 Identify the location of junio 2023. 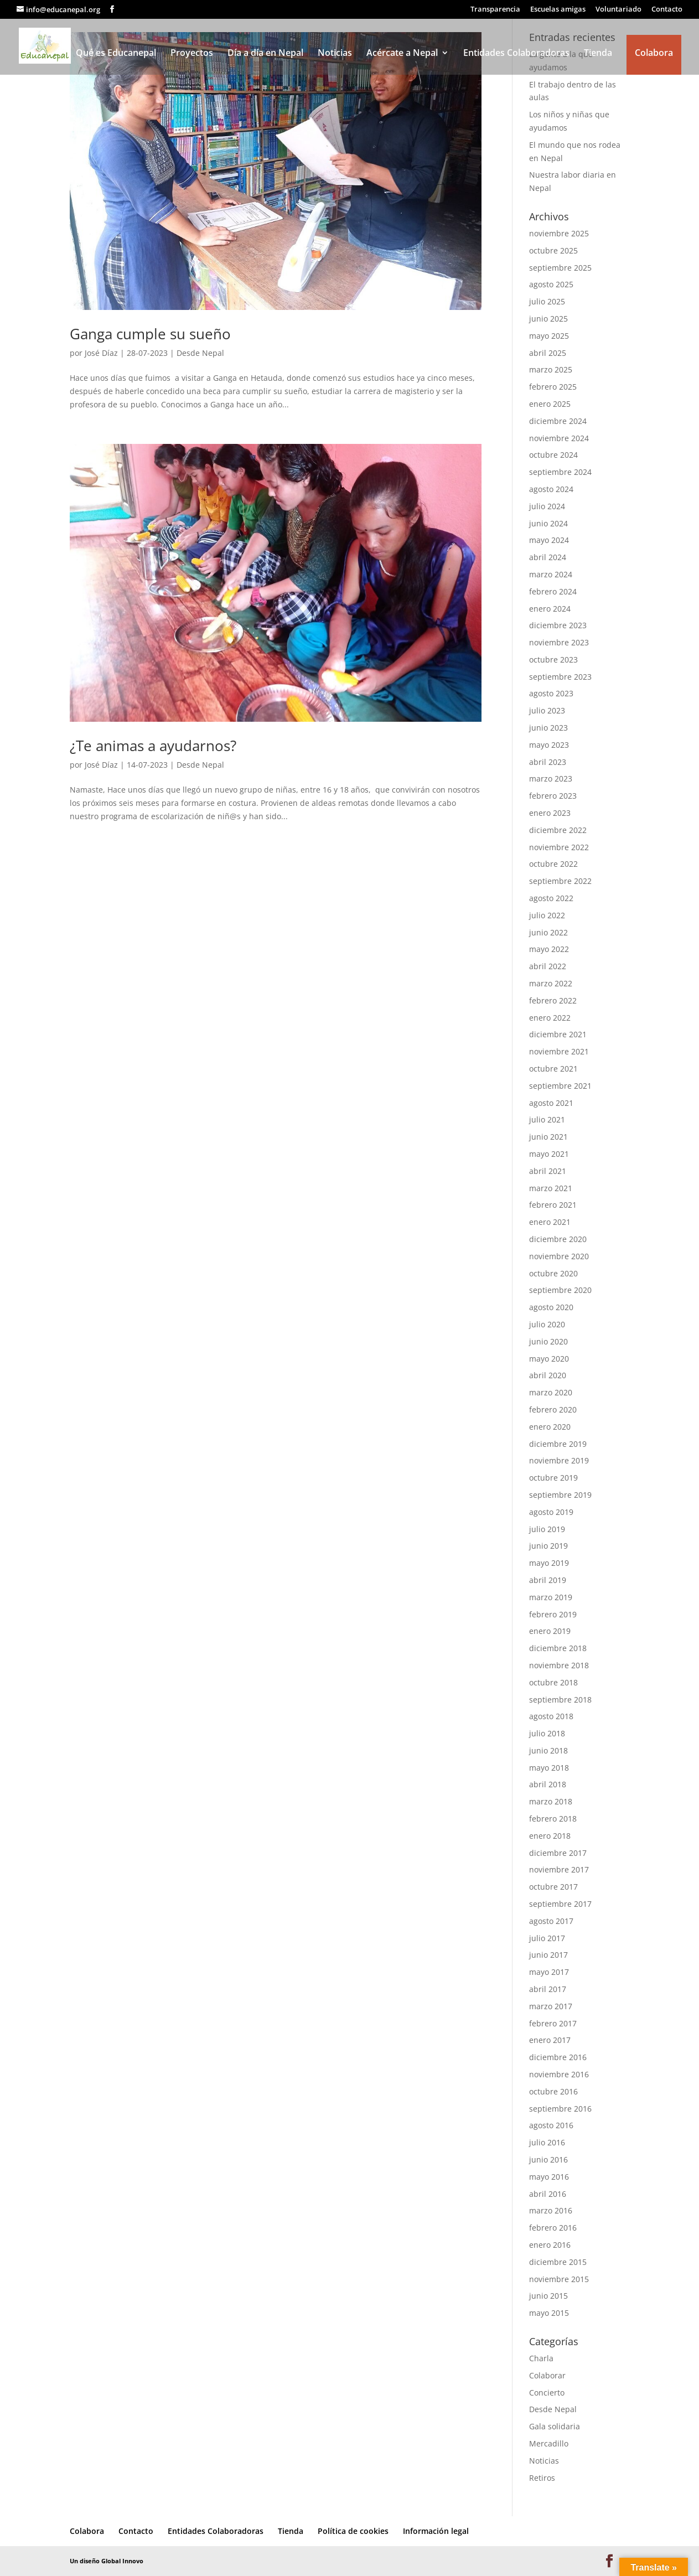
(548, 727).